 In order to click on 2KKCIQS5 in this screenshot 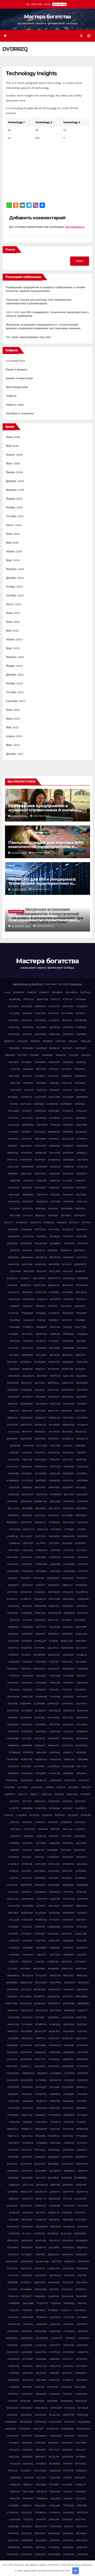, I will do `click(39, 1104)`.